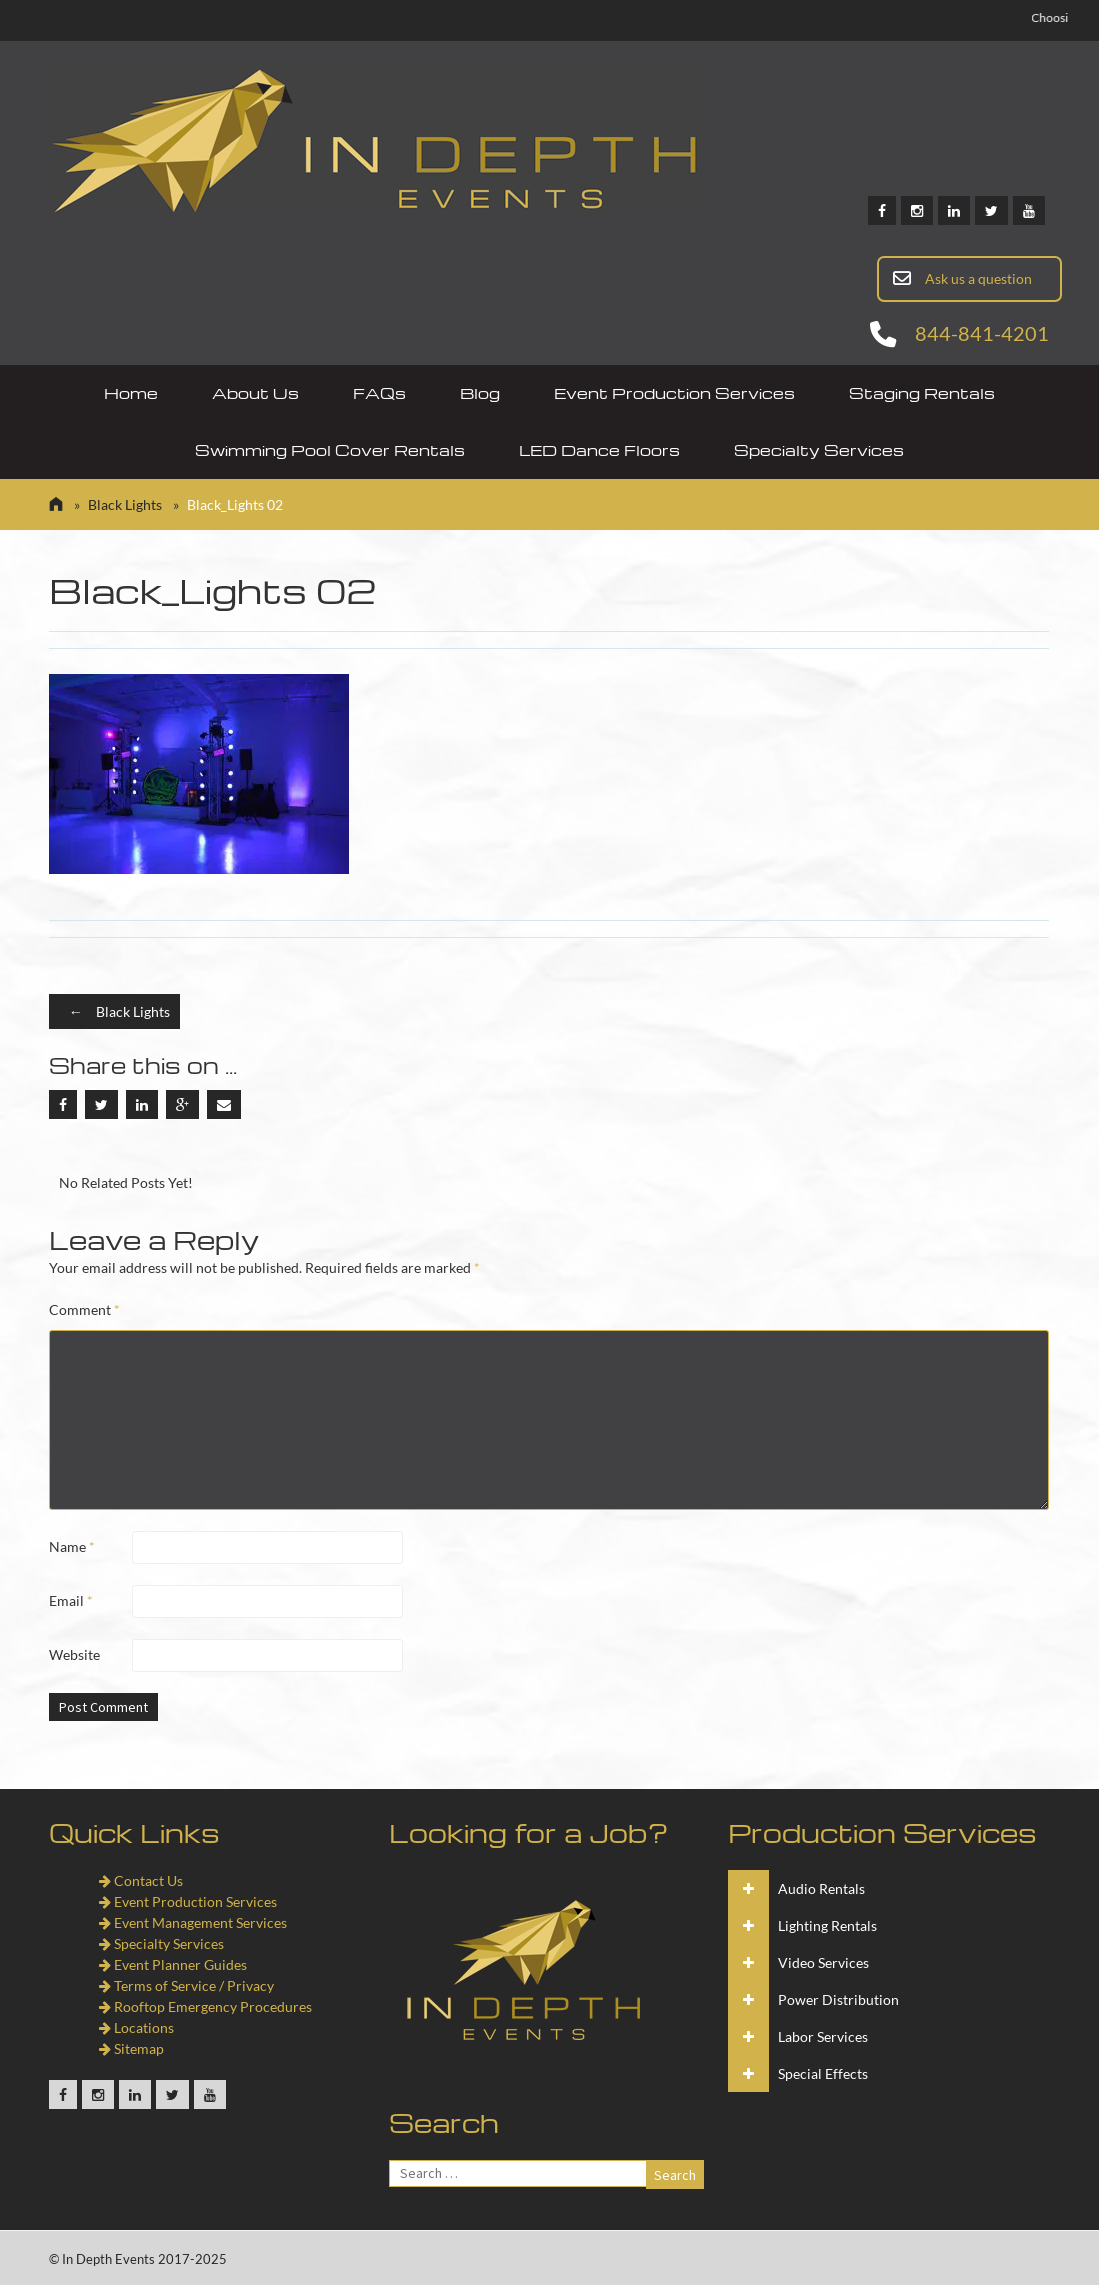 The height and width of the screenshot is (2285, 1099). I want to click on Specialty Services, so click(819, 450).